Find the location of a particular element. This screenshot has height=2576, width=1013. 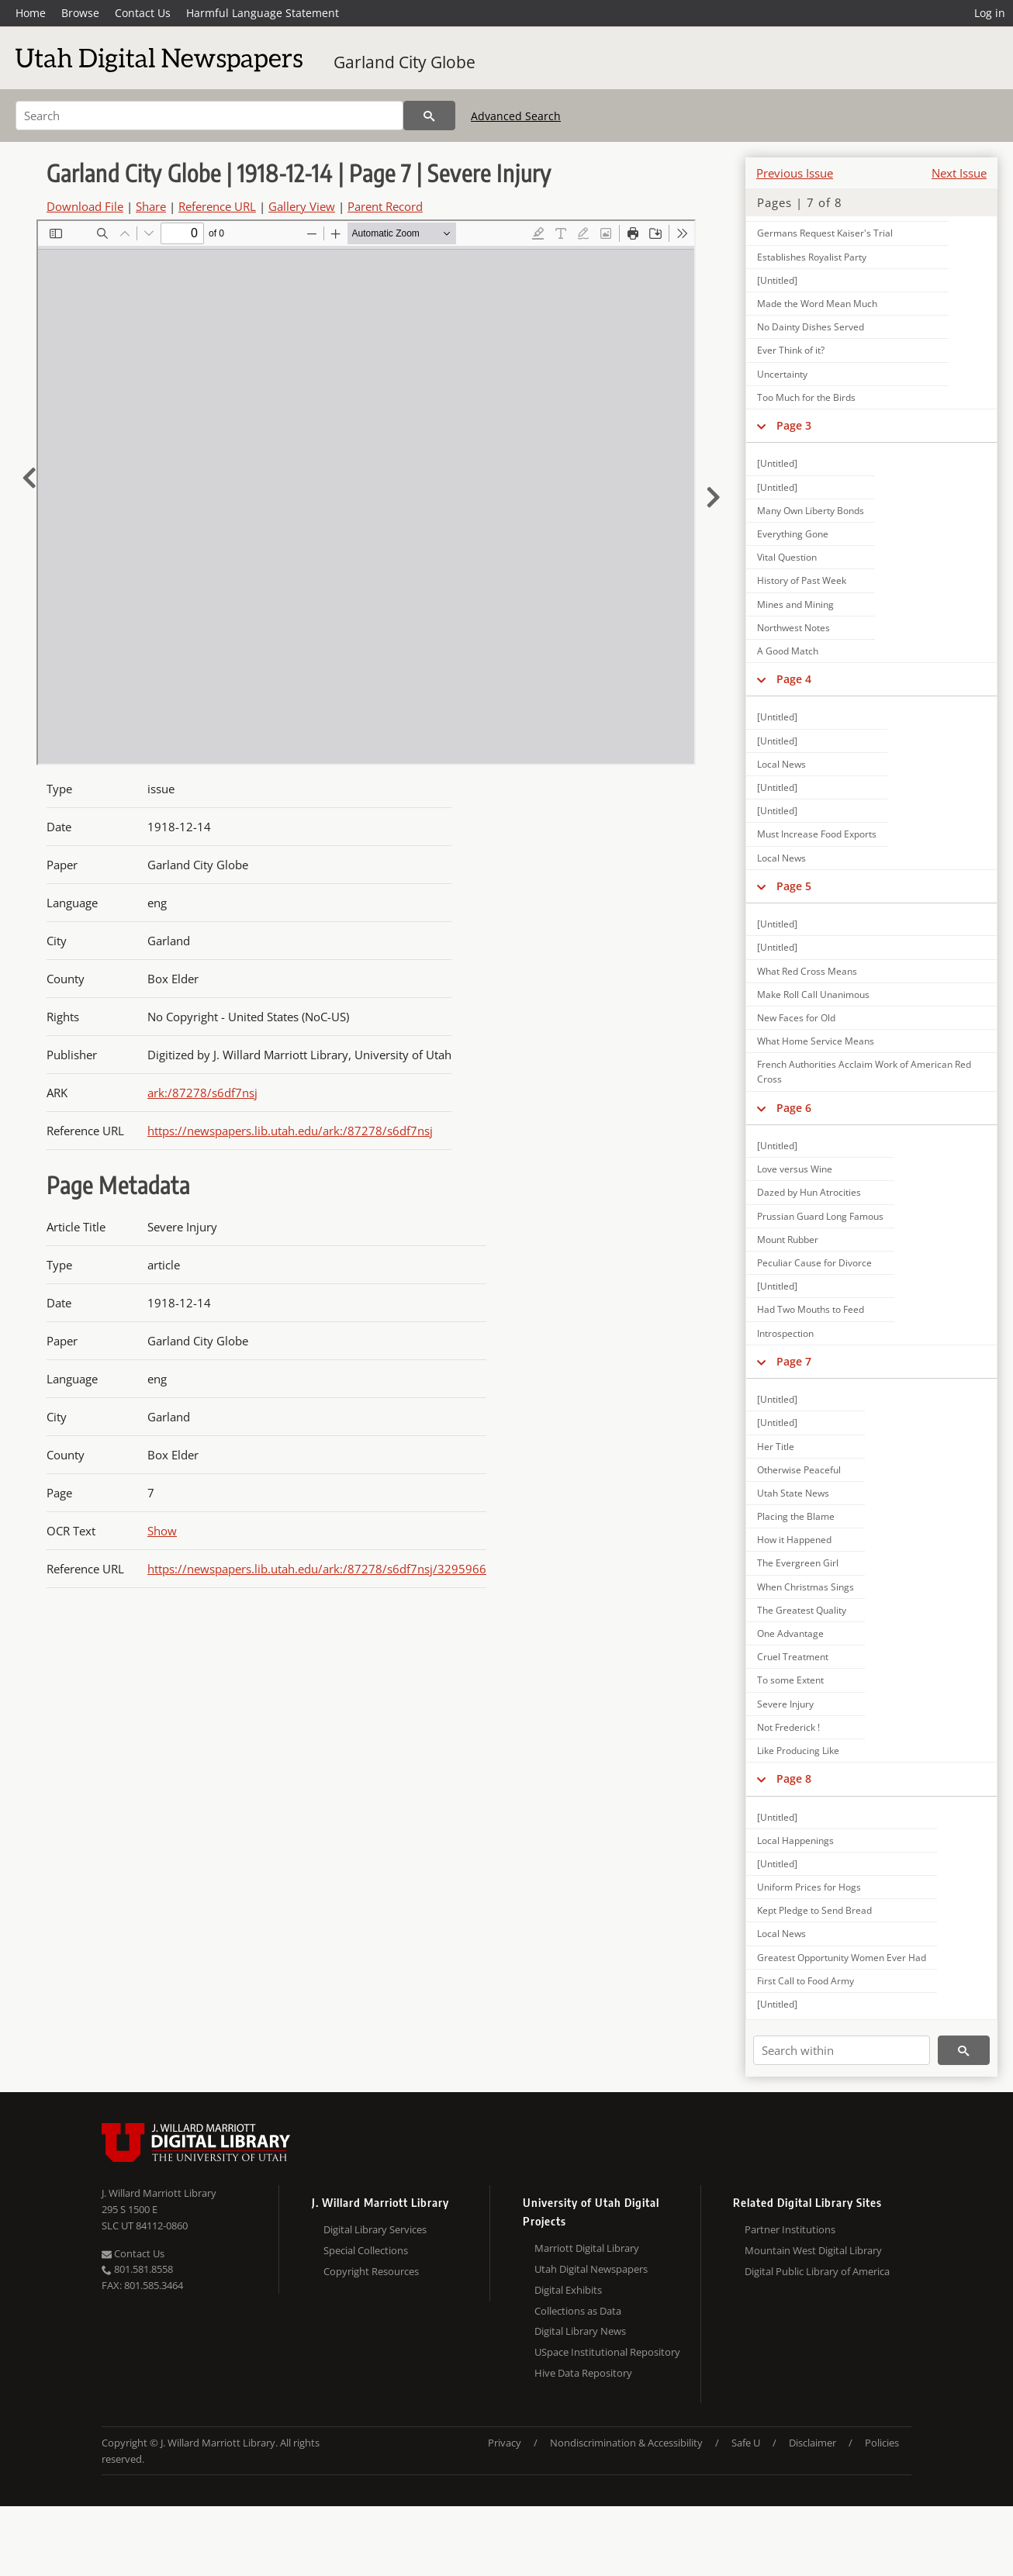

Disclaimer is located at coordinates (812, 2443).